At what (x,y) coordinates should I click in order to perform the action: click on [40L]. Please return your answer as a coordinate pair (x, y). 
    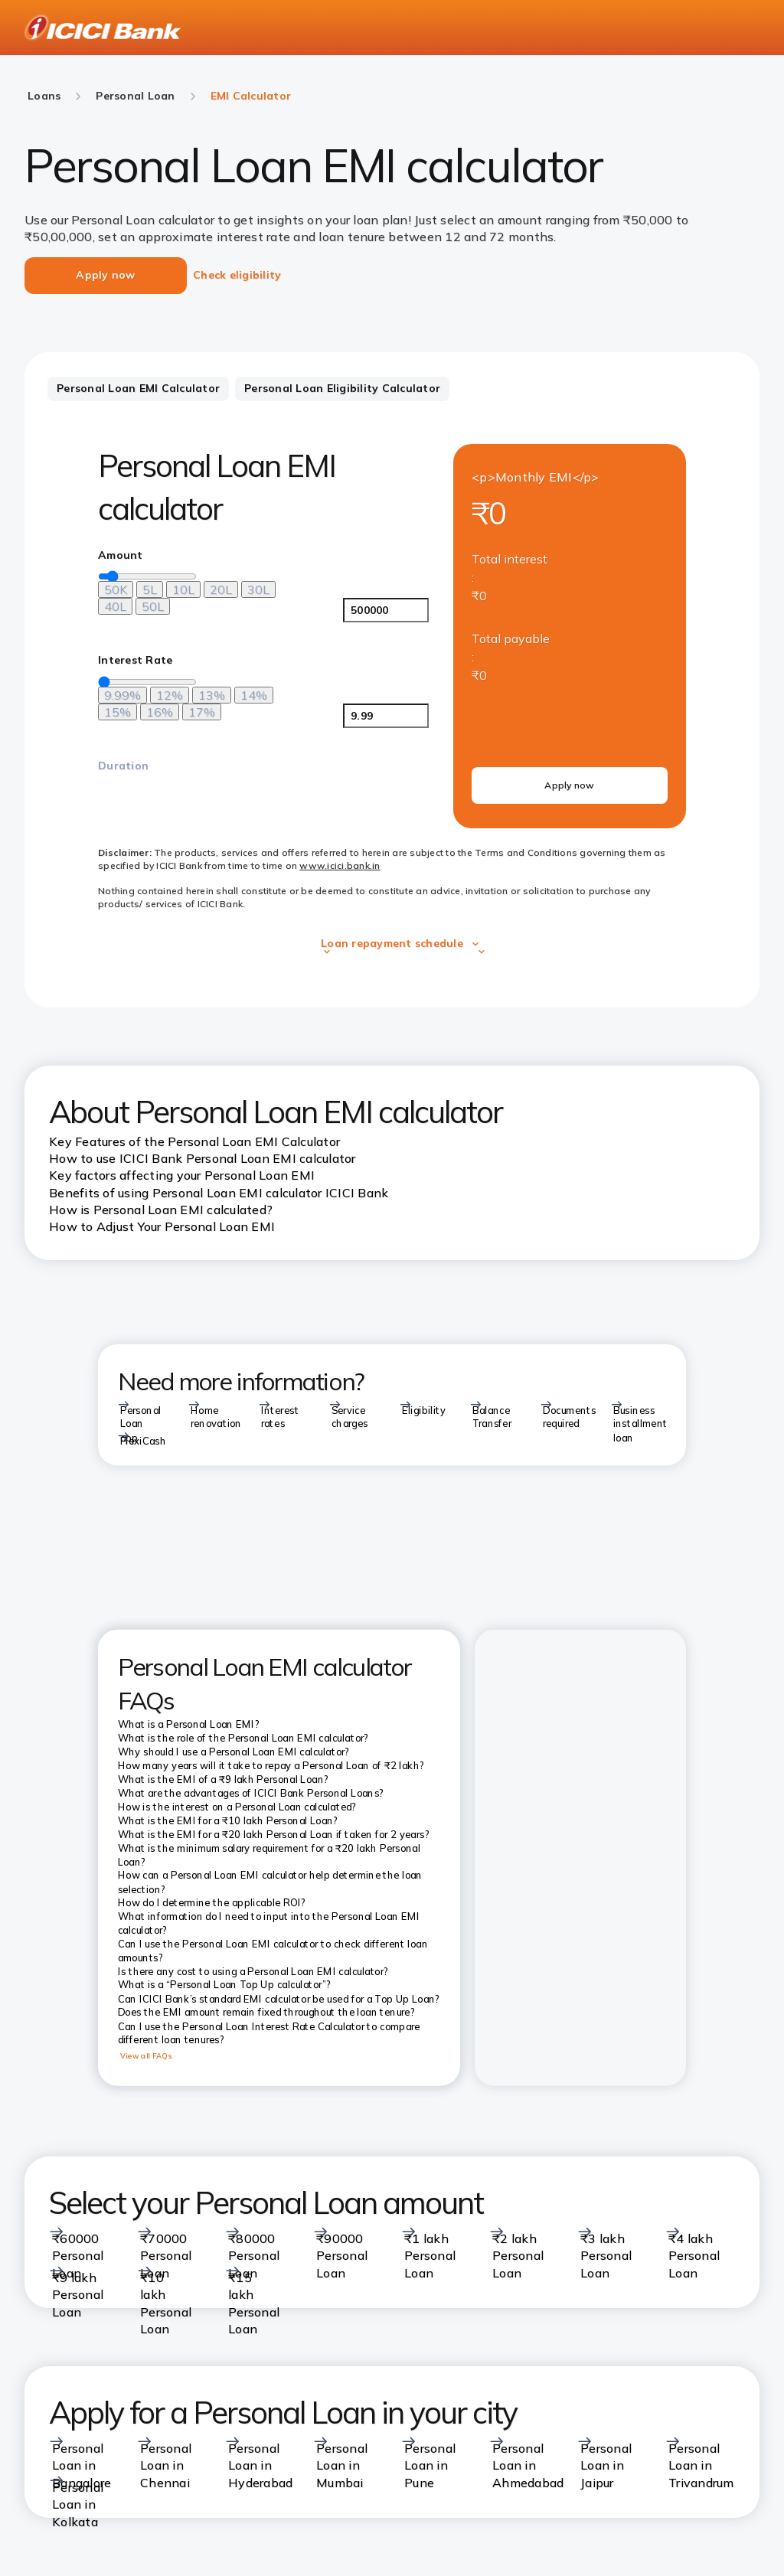
    Looking at the image, I should click on (115, 606).